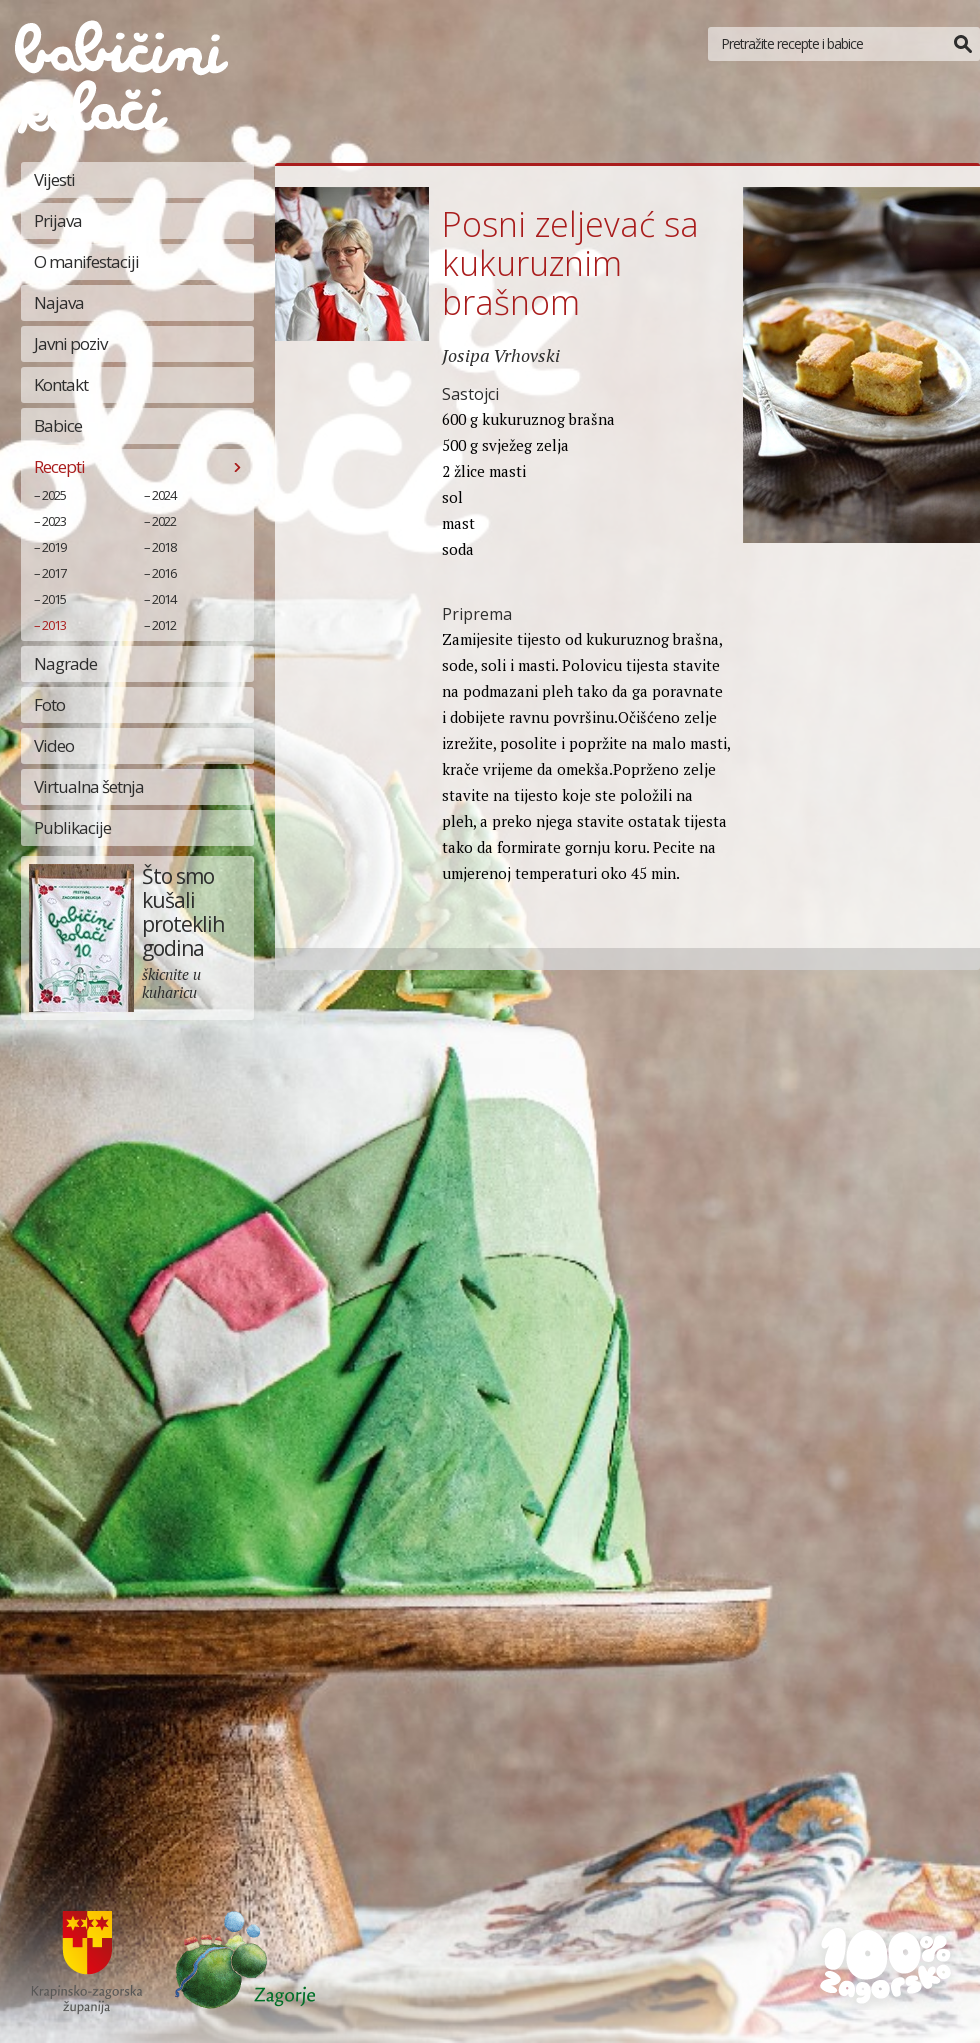  Describe the element at coordinates (54, 745) in the screenshot. I see `Video` at that location.